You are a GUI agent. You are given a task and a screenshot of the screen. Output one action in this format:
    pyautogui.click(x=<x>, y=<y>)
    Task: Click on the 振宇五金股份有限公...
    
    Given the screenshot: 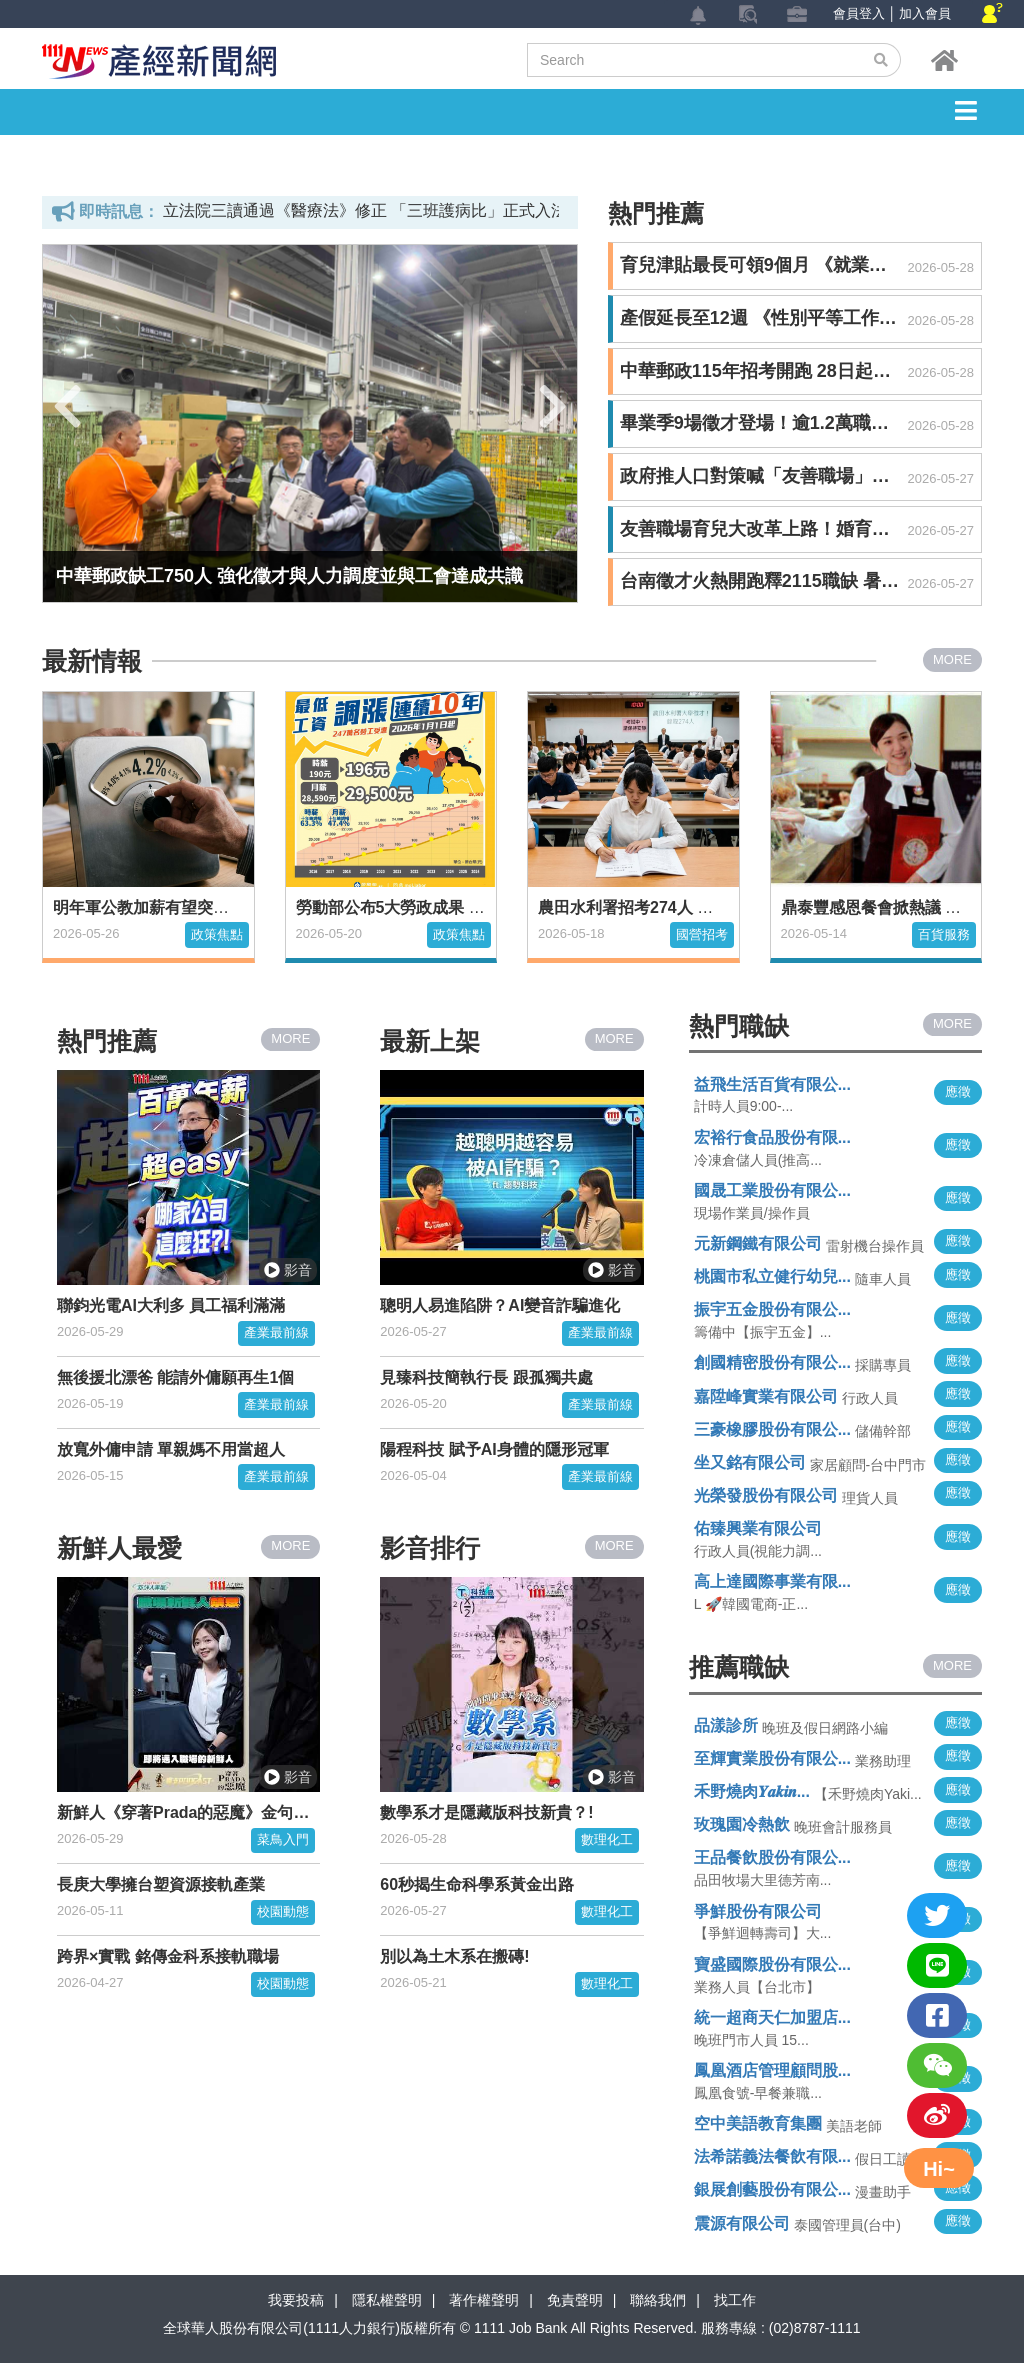 What is the action you would take?
    pyautogui.click(x=772, y=1309)
    